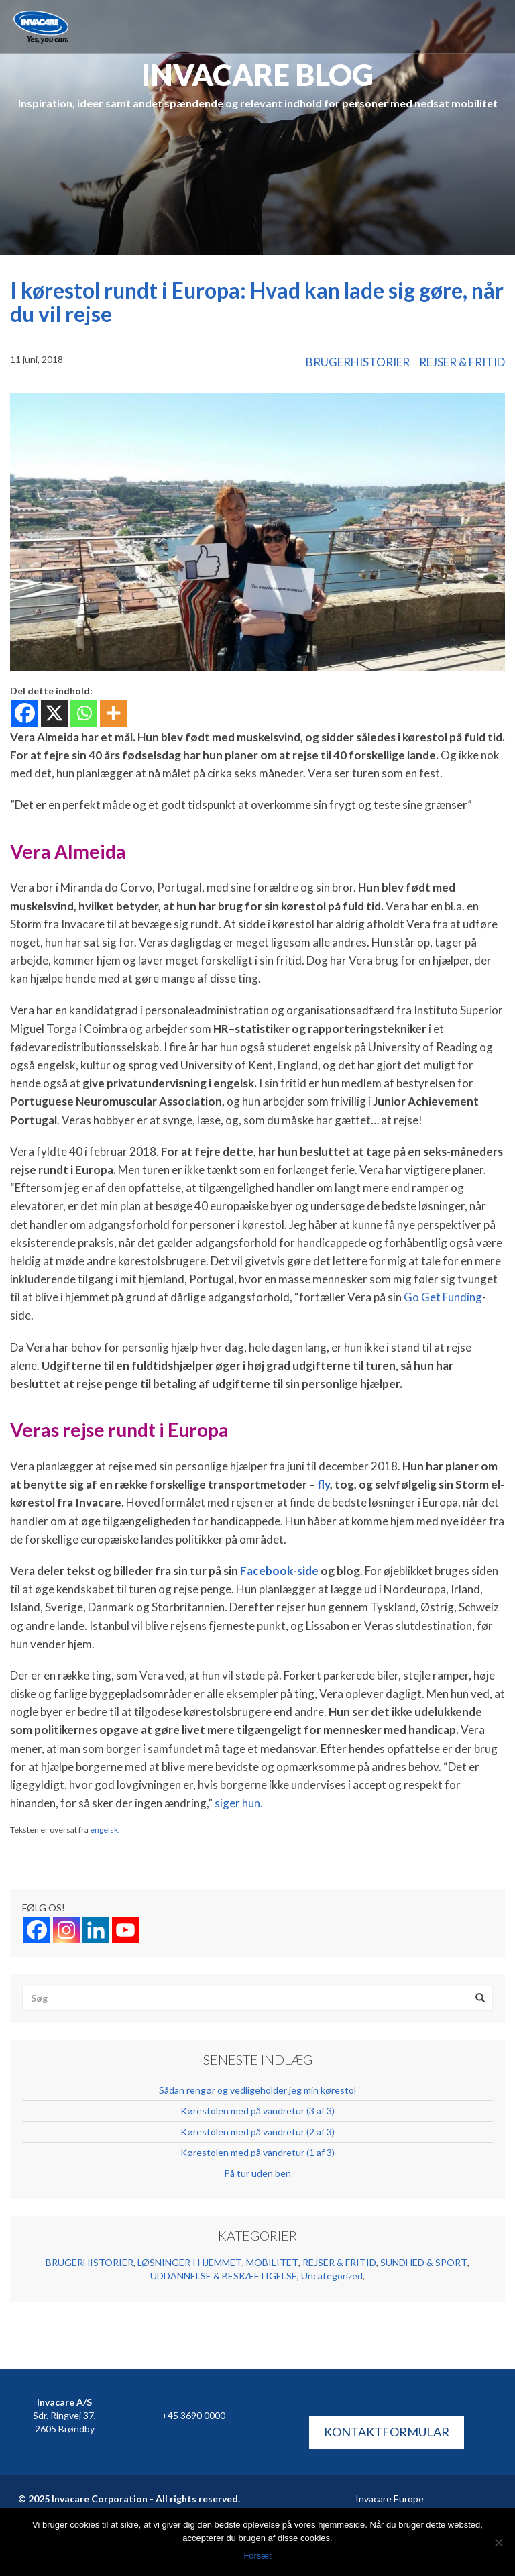  I want to click on [Facebook], so click(24, 713).